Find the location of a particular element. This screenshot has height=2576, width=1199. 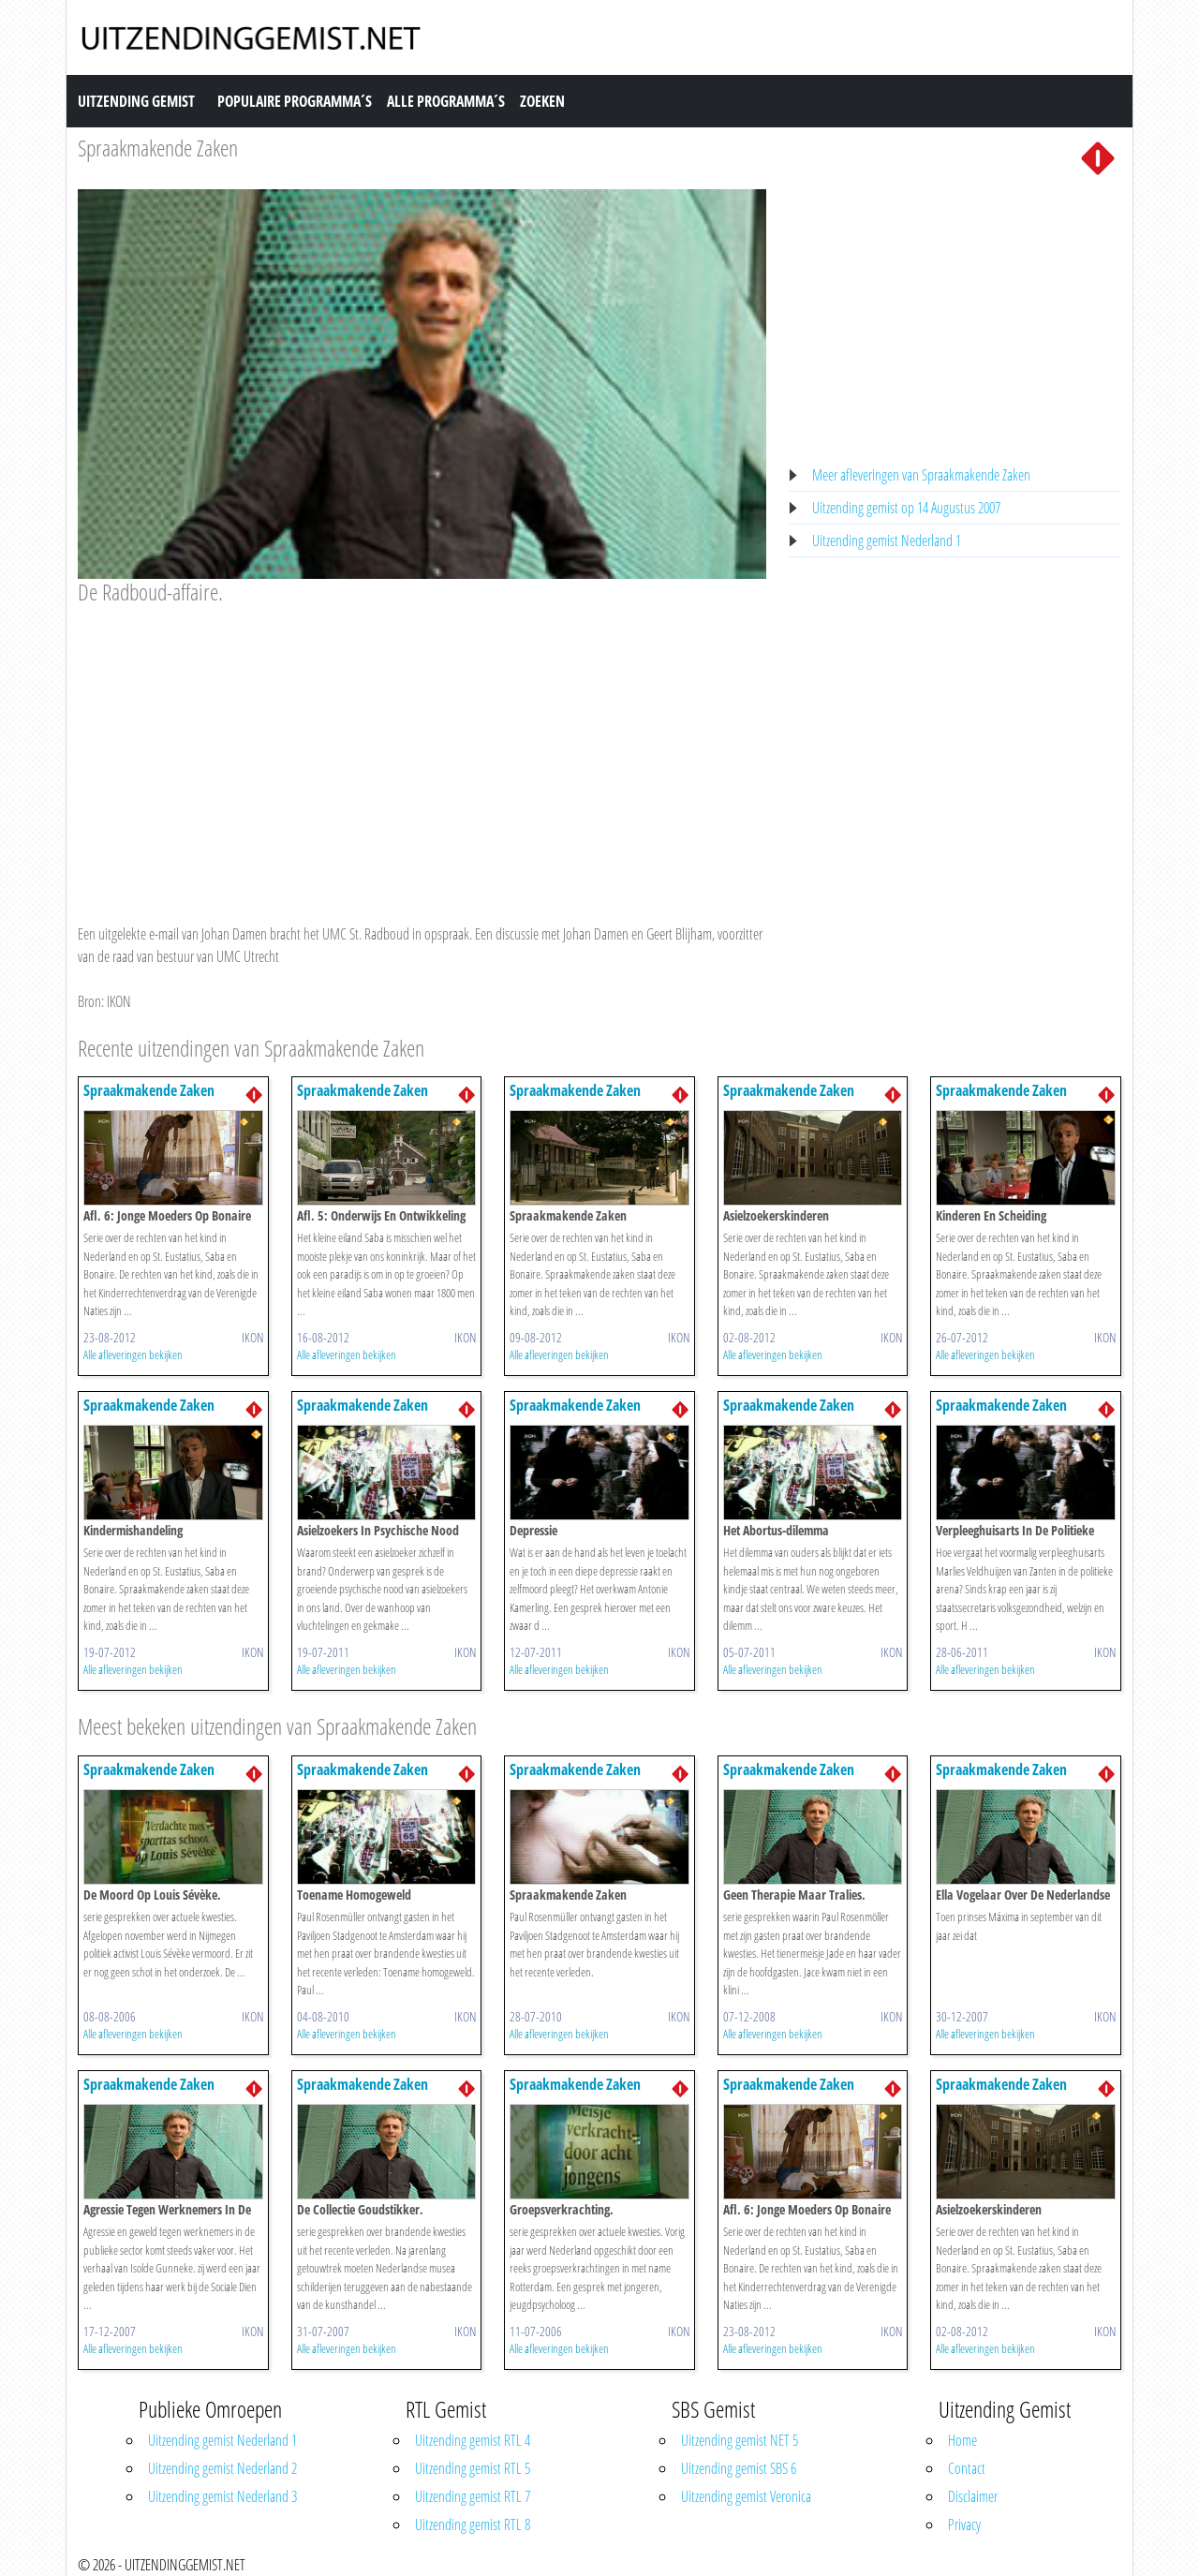

Uitzending gemist Nederland 3 is located at coordinates (222, 2496).